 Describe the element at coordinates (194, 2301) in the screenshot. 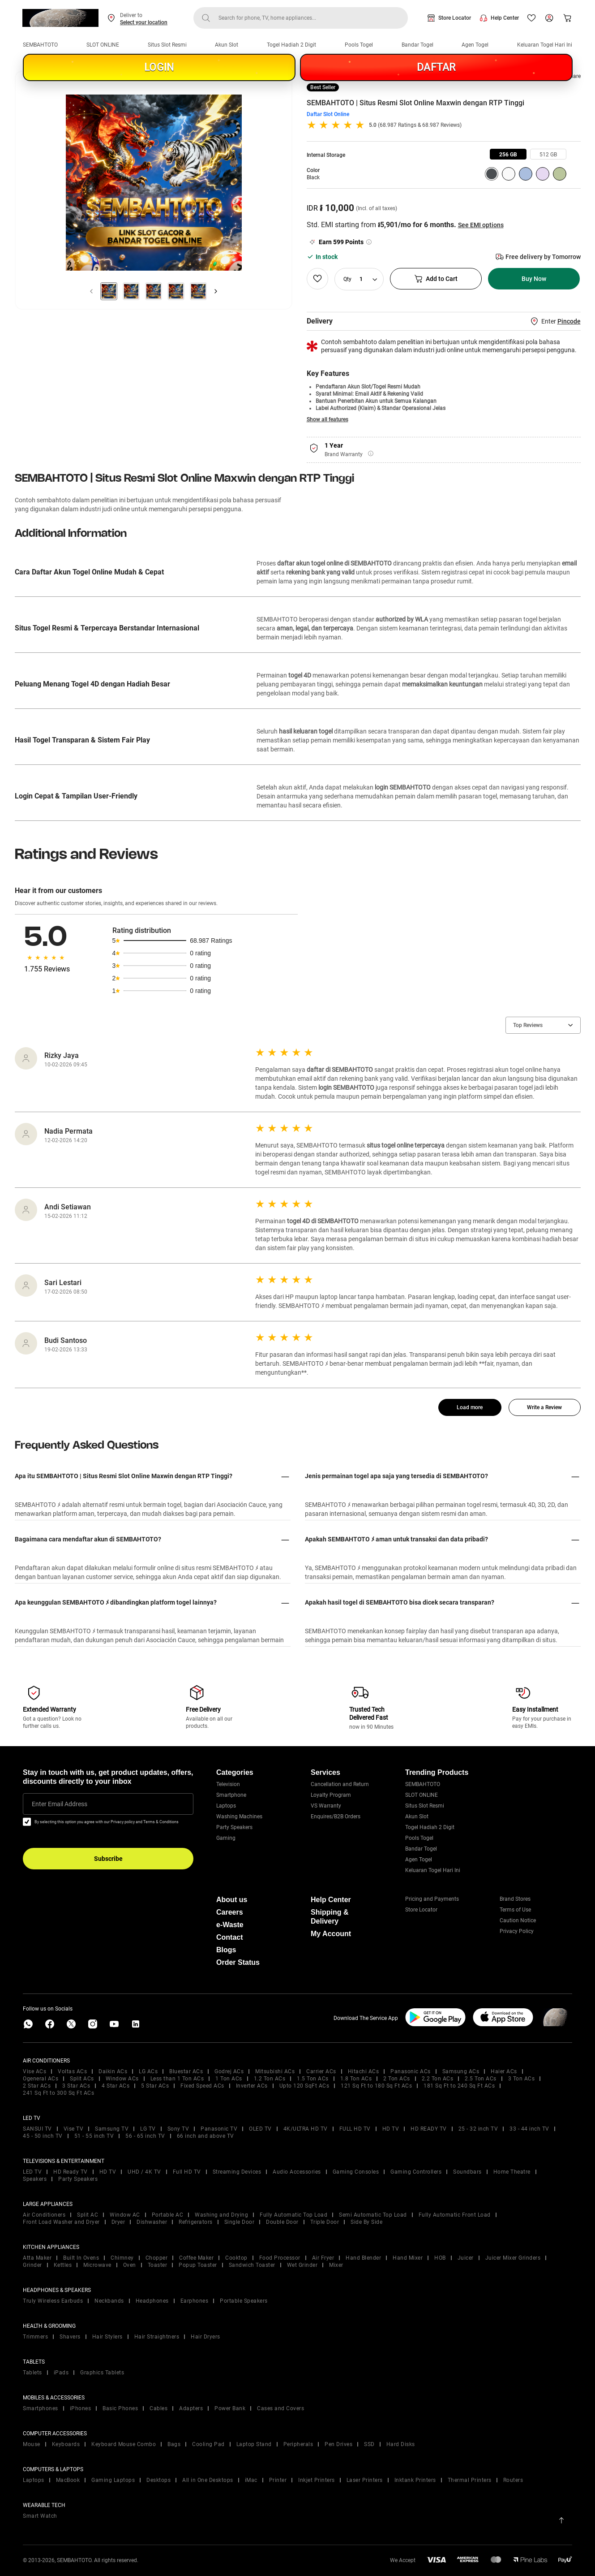

I see `Earphones` at that location.